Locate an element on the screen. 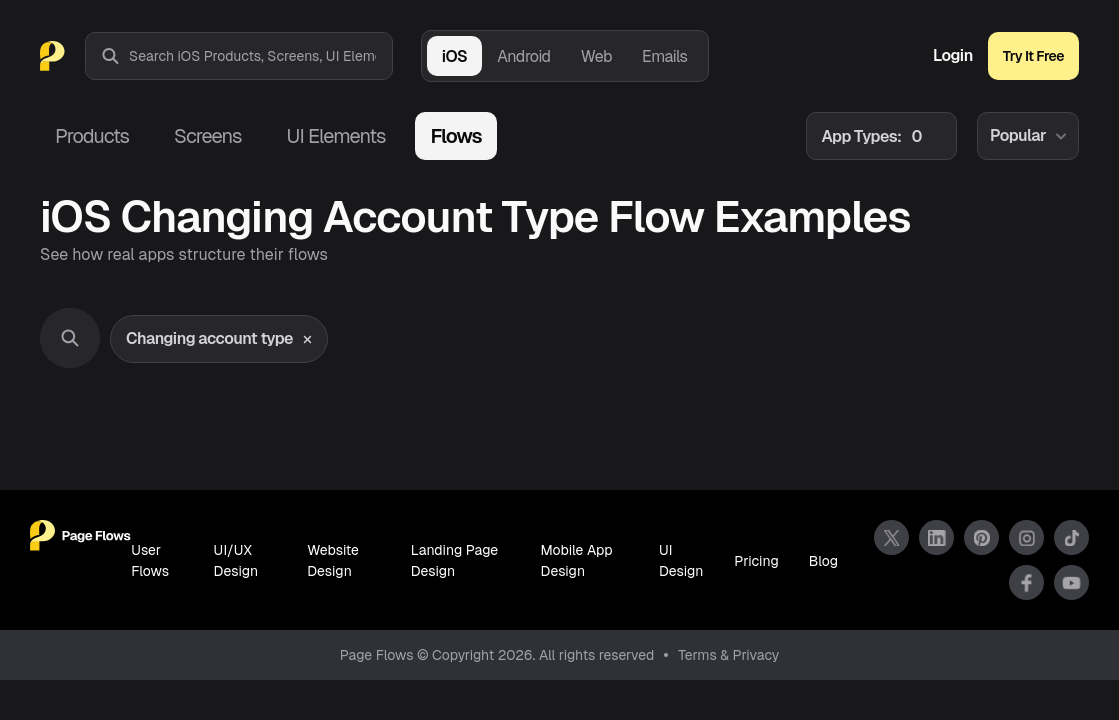 The height and width of the screenshot is (720, 1119). Terms & Privacy is located at coordinates (728, 655).